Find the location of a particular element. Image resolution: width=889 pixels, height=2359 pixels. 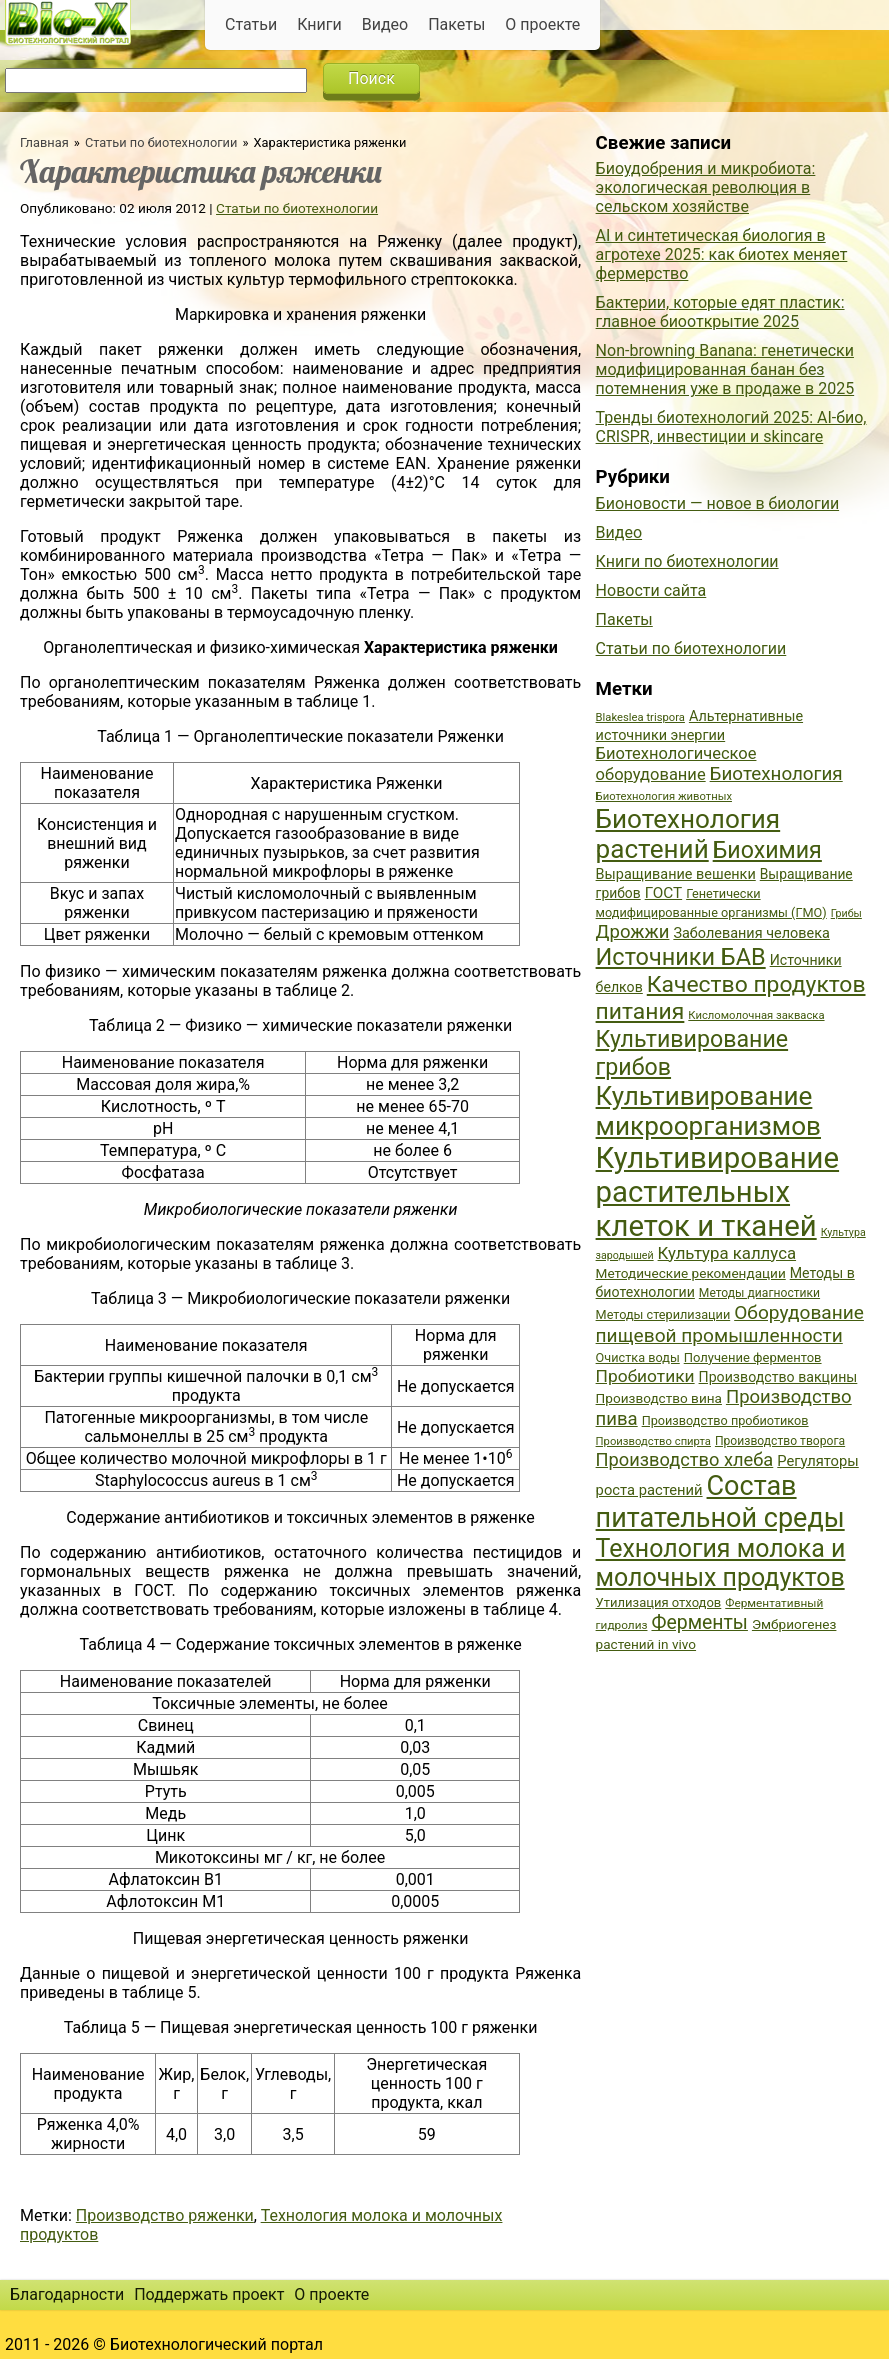

Грибы [Грибы (32 элемента)] is located at coordinates (846, 913).